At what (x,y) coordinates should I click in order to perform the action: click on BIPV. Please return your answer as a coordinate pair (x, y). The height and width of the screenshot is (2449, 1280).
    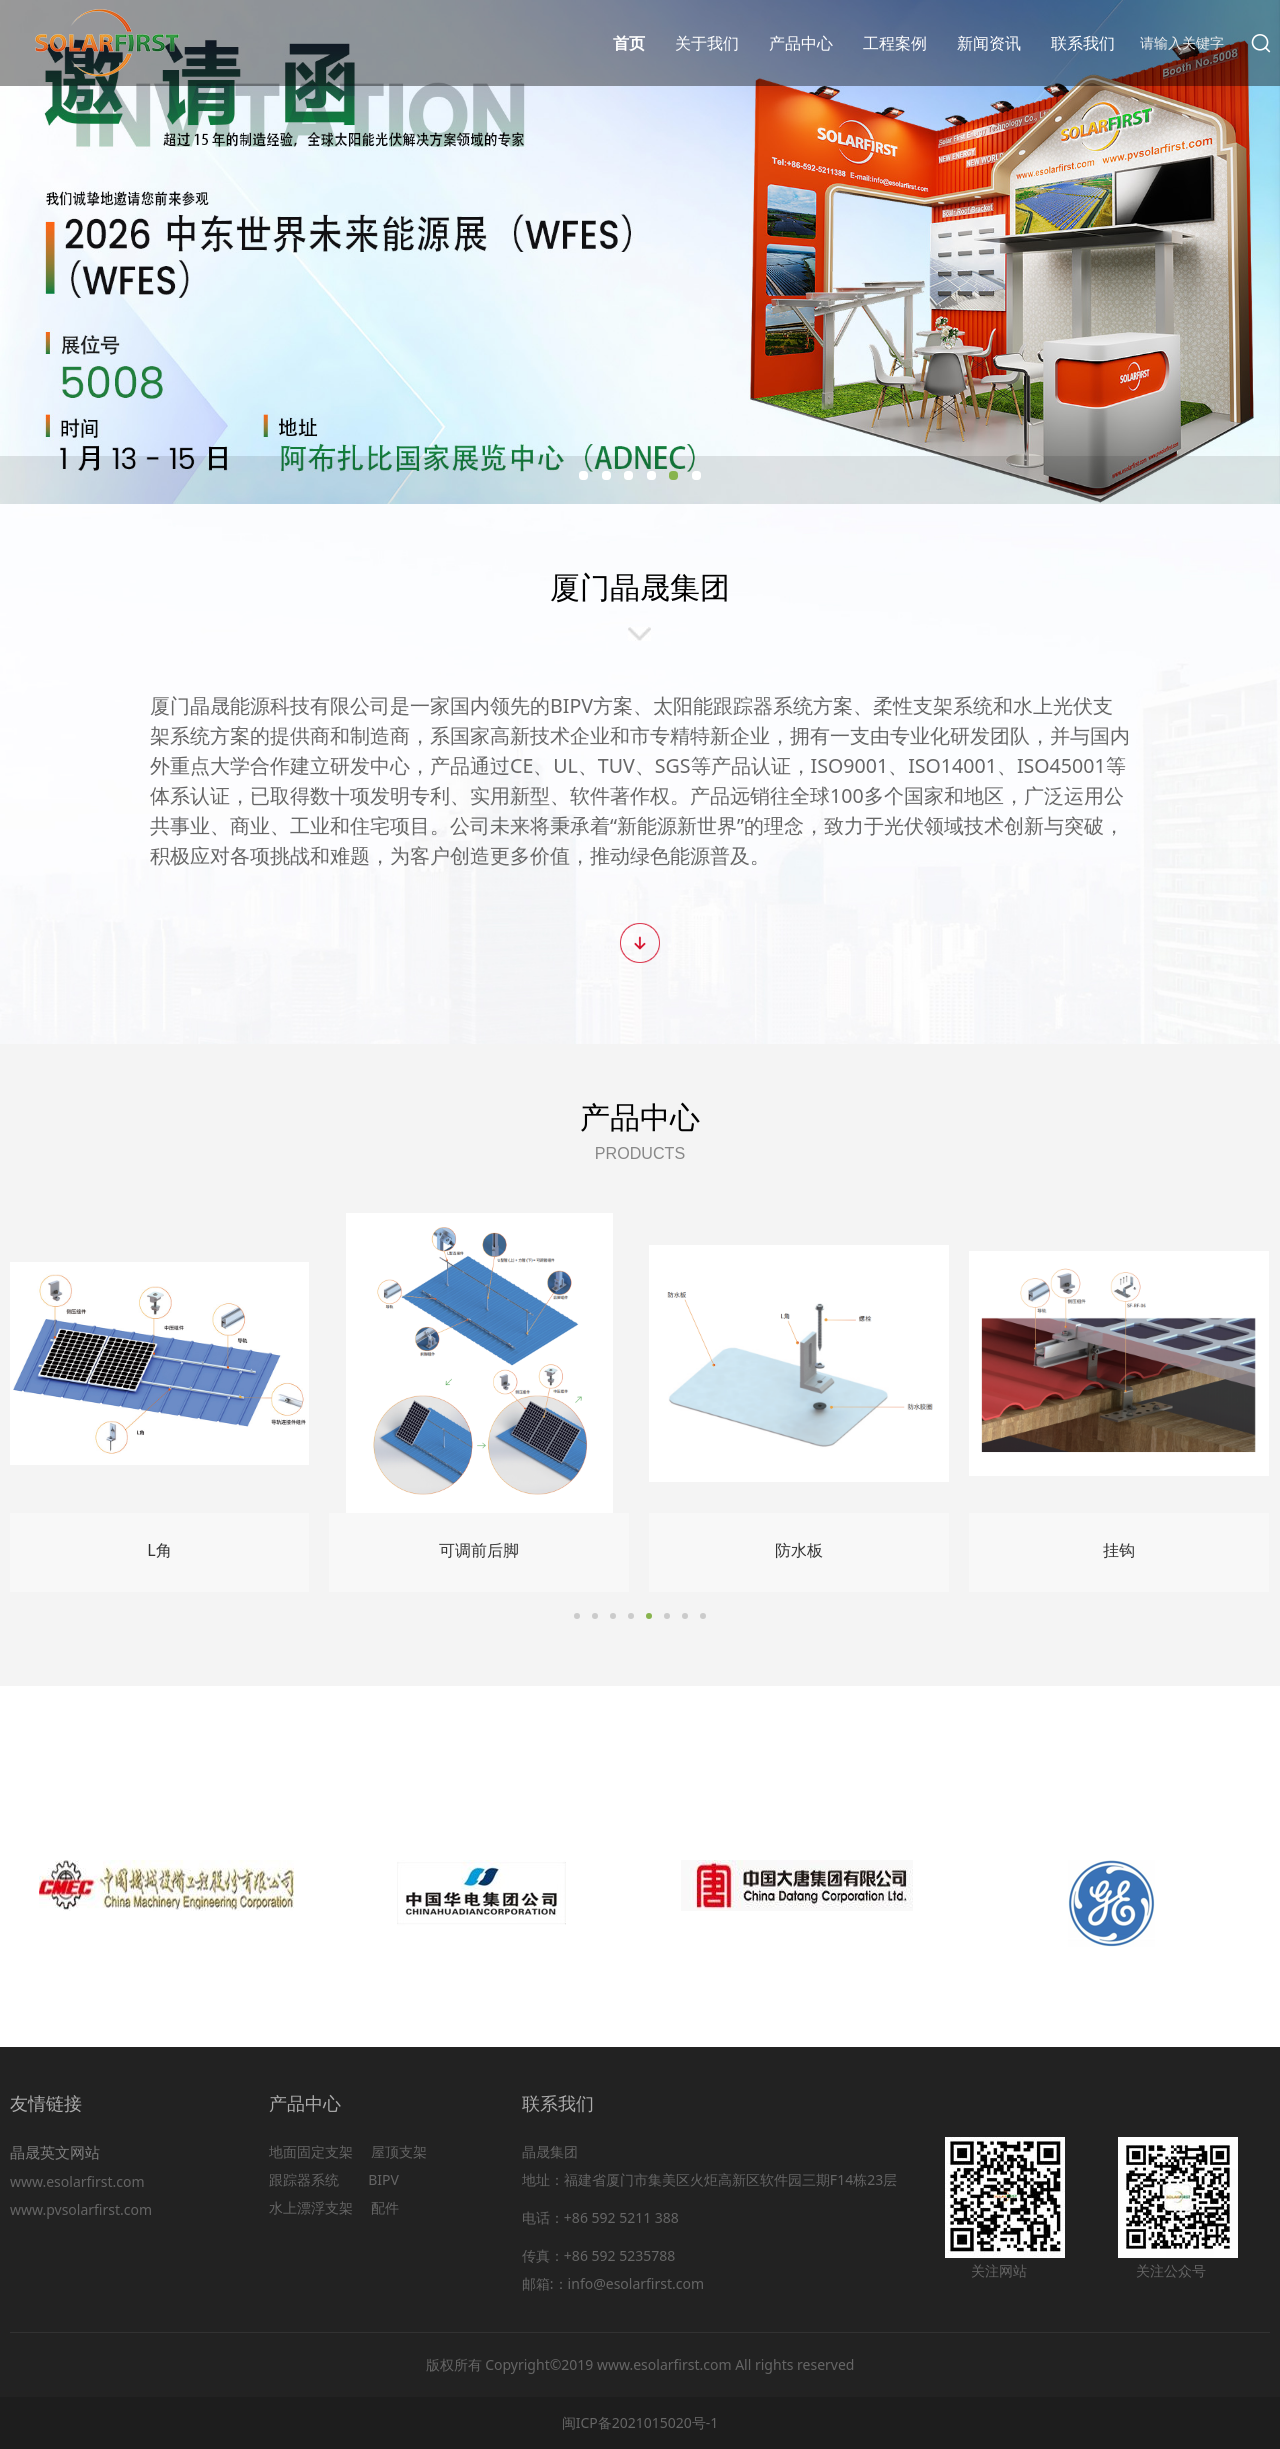
    Looking at the image, I should click on (383, 2179).